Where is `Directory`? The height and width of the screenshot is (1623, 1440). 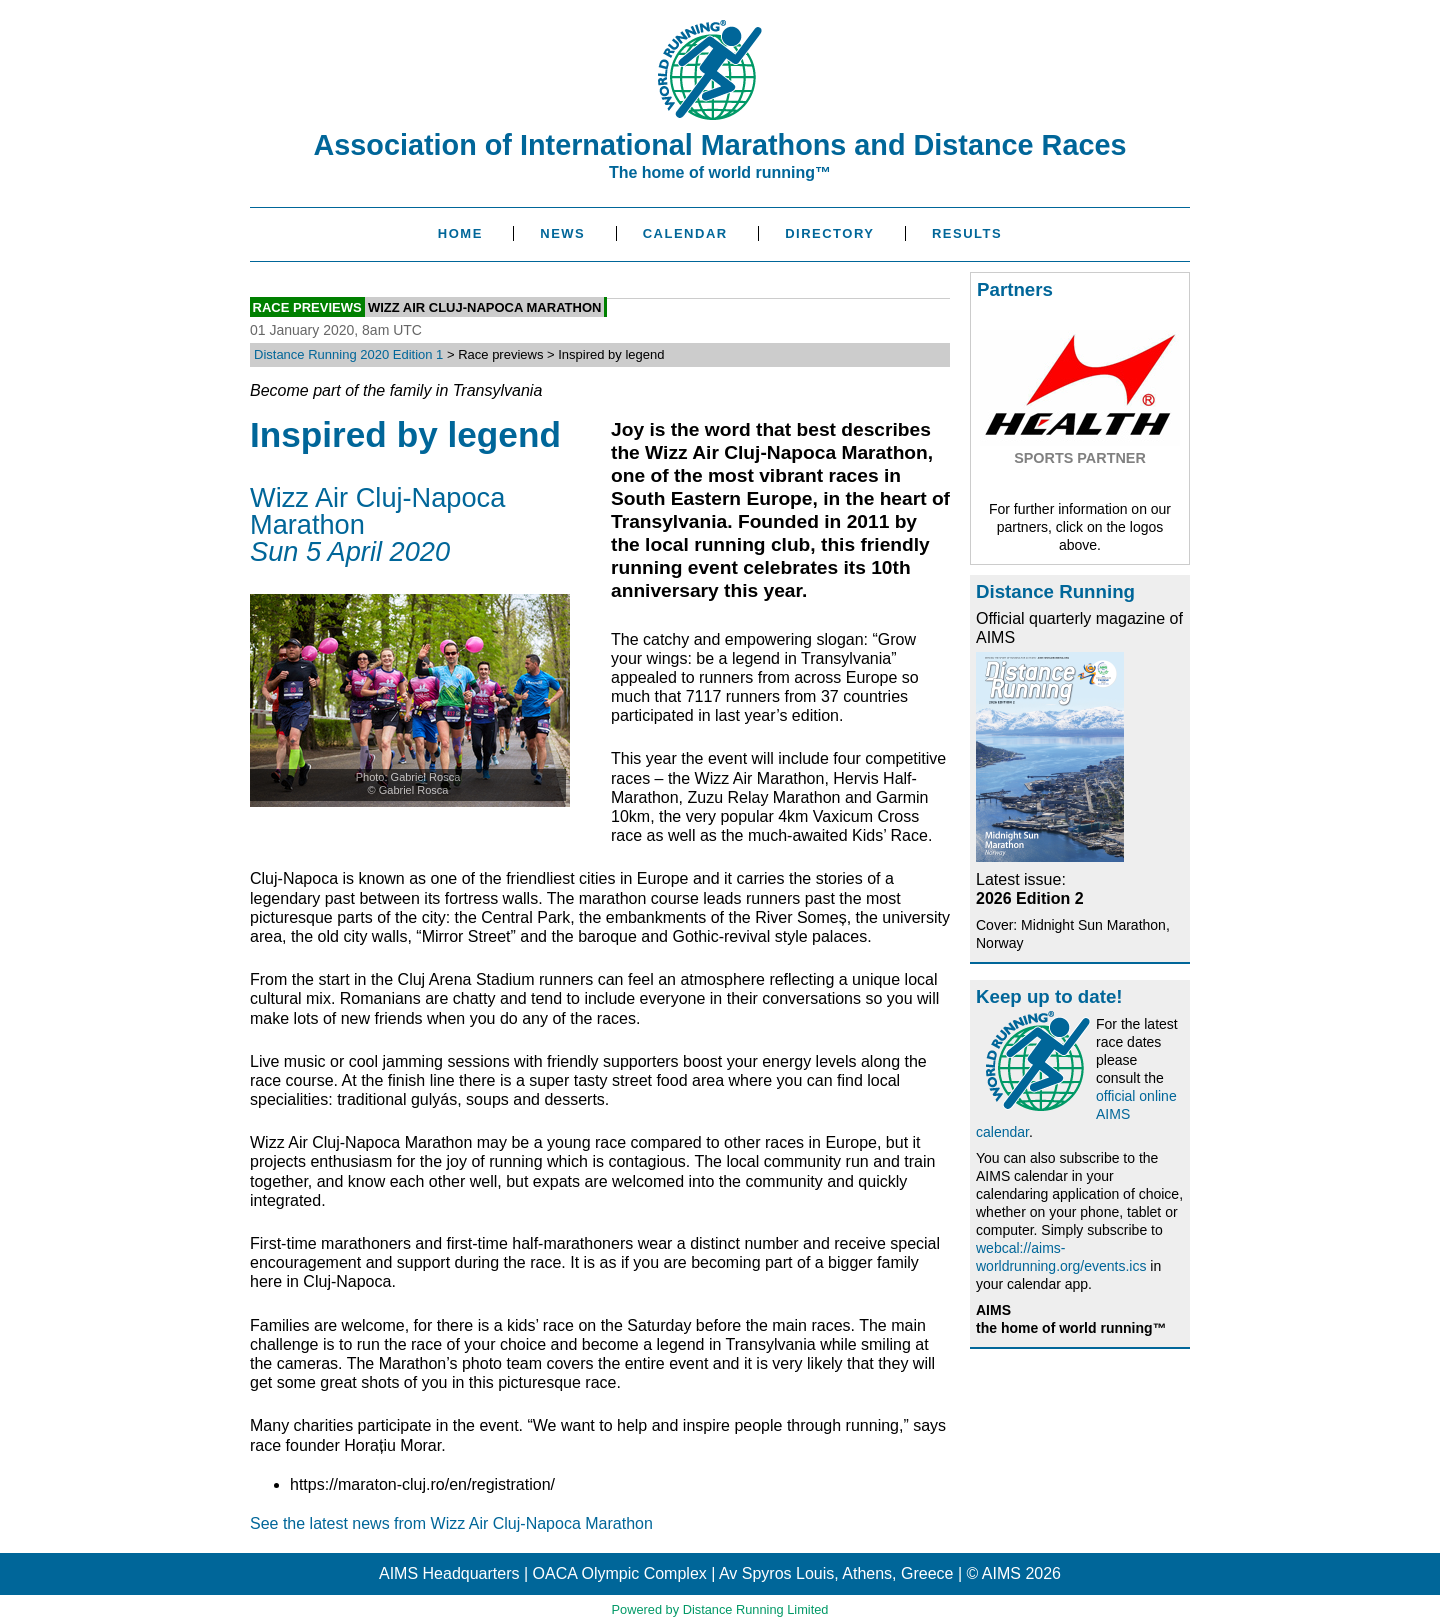
Directory is located at coordinates (829, 233).